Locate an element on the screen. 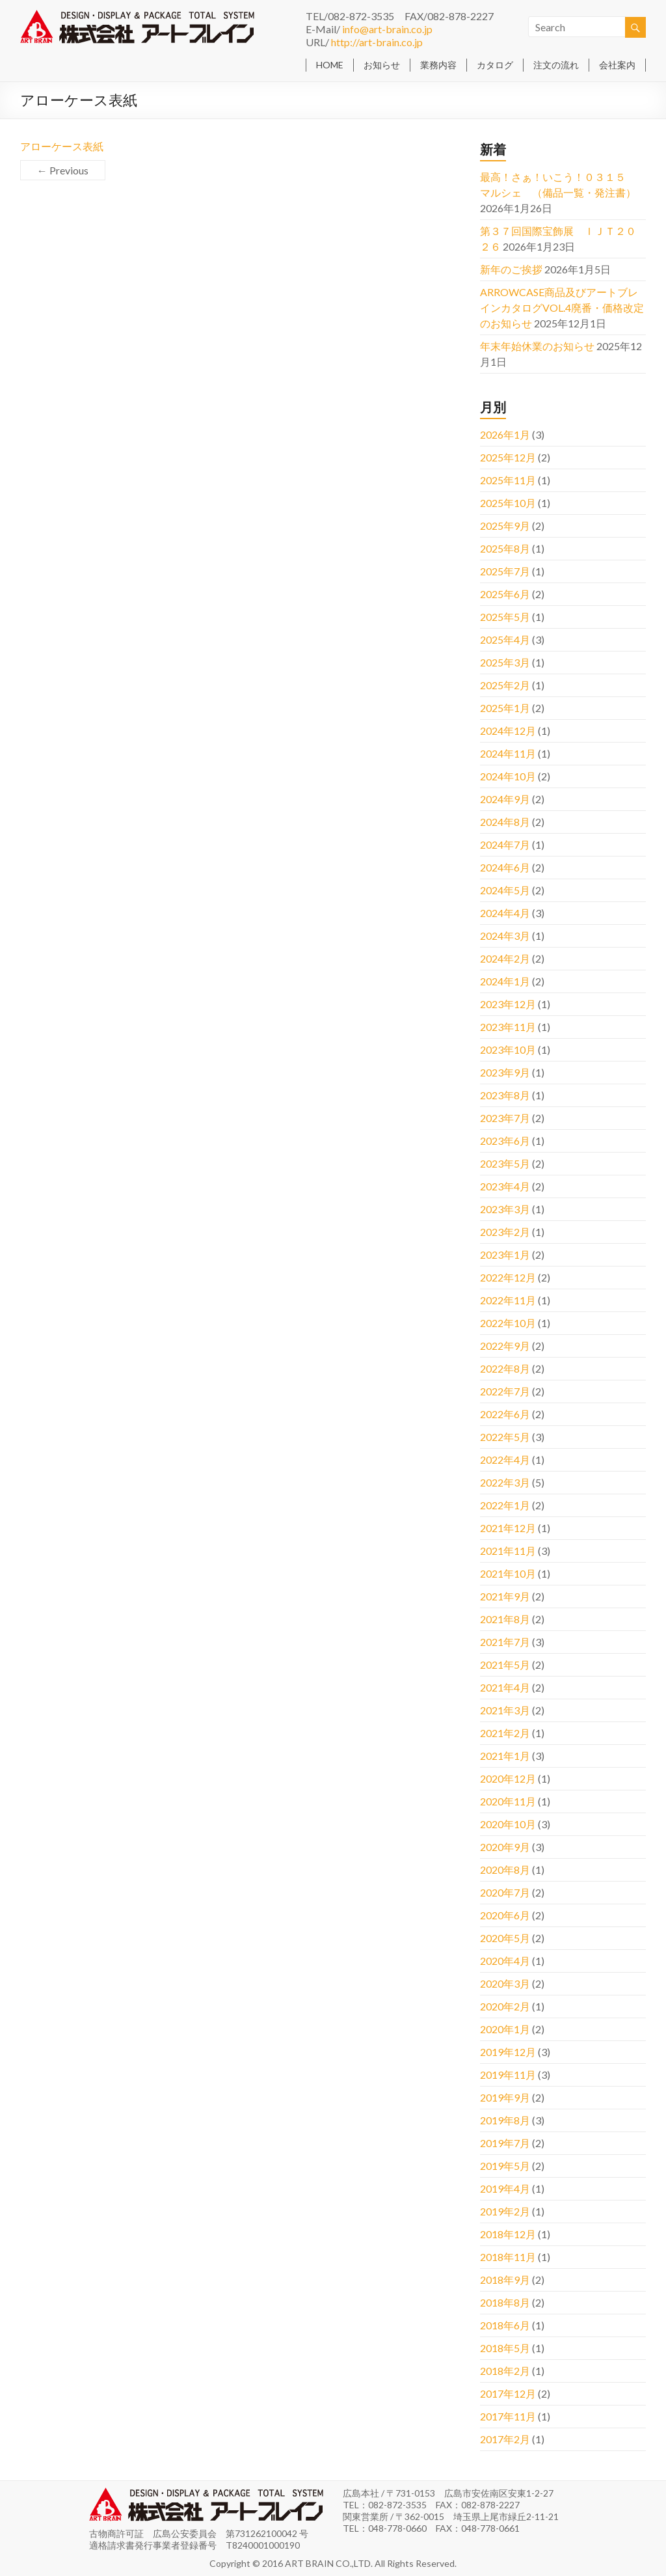 This screenshot has width=666, height=2576. 2020年3月 is located at coordinates (505, 1983).